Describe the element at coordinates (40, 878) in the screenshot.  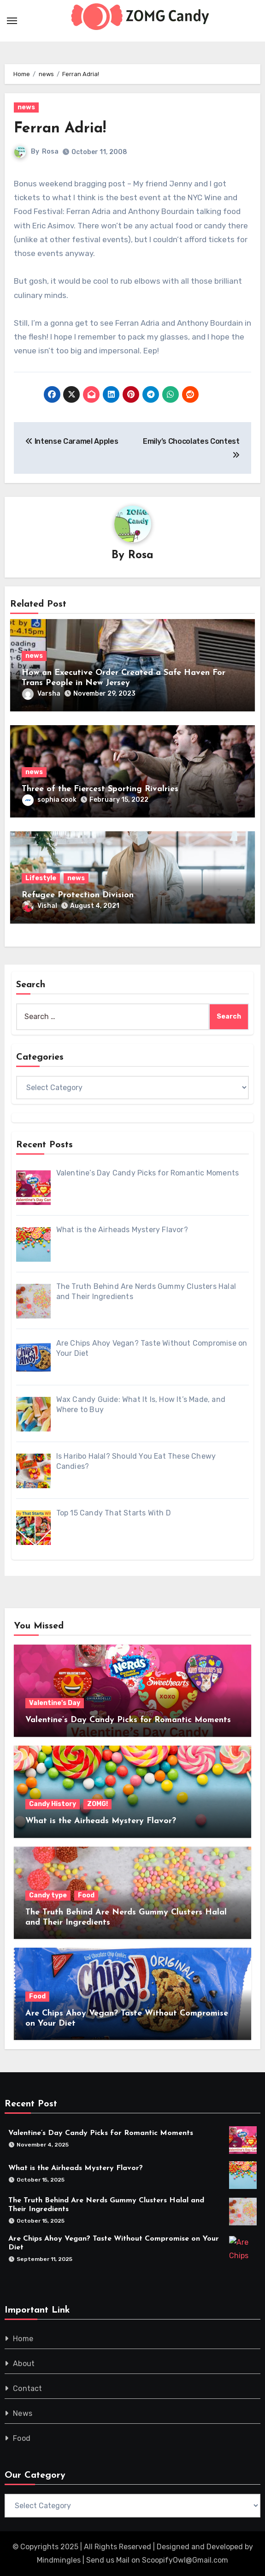
I see `Lifestyle` at that location.